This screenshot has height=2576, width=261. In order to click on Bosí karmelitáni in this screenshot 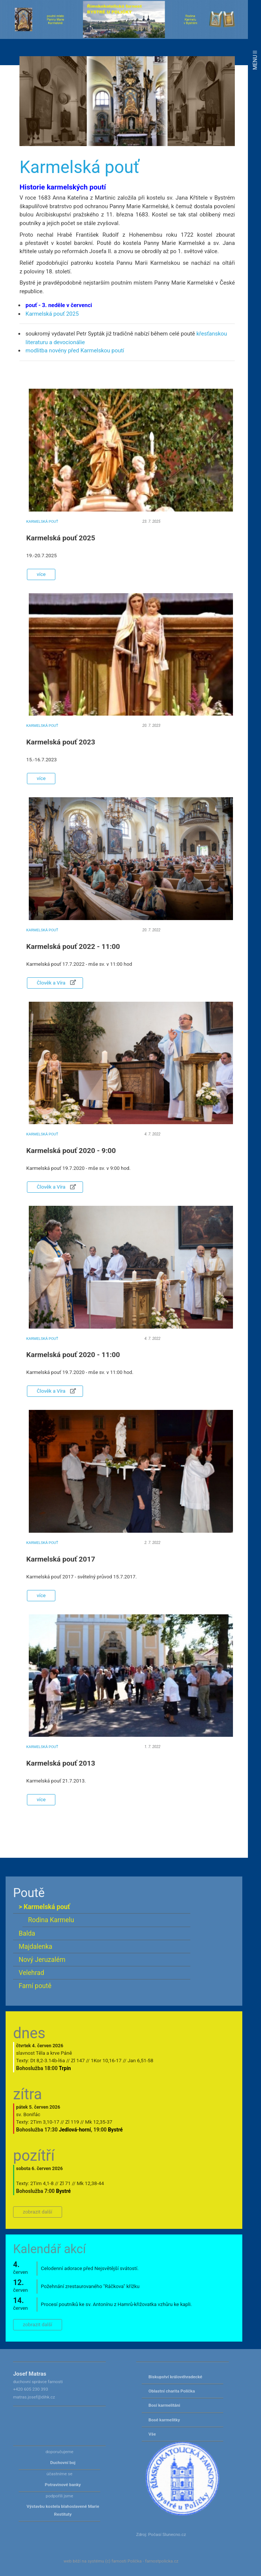, I will do `click(164, 2405)`.